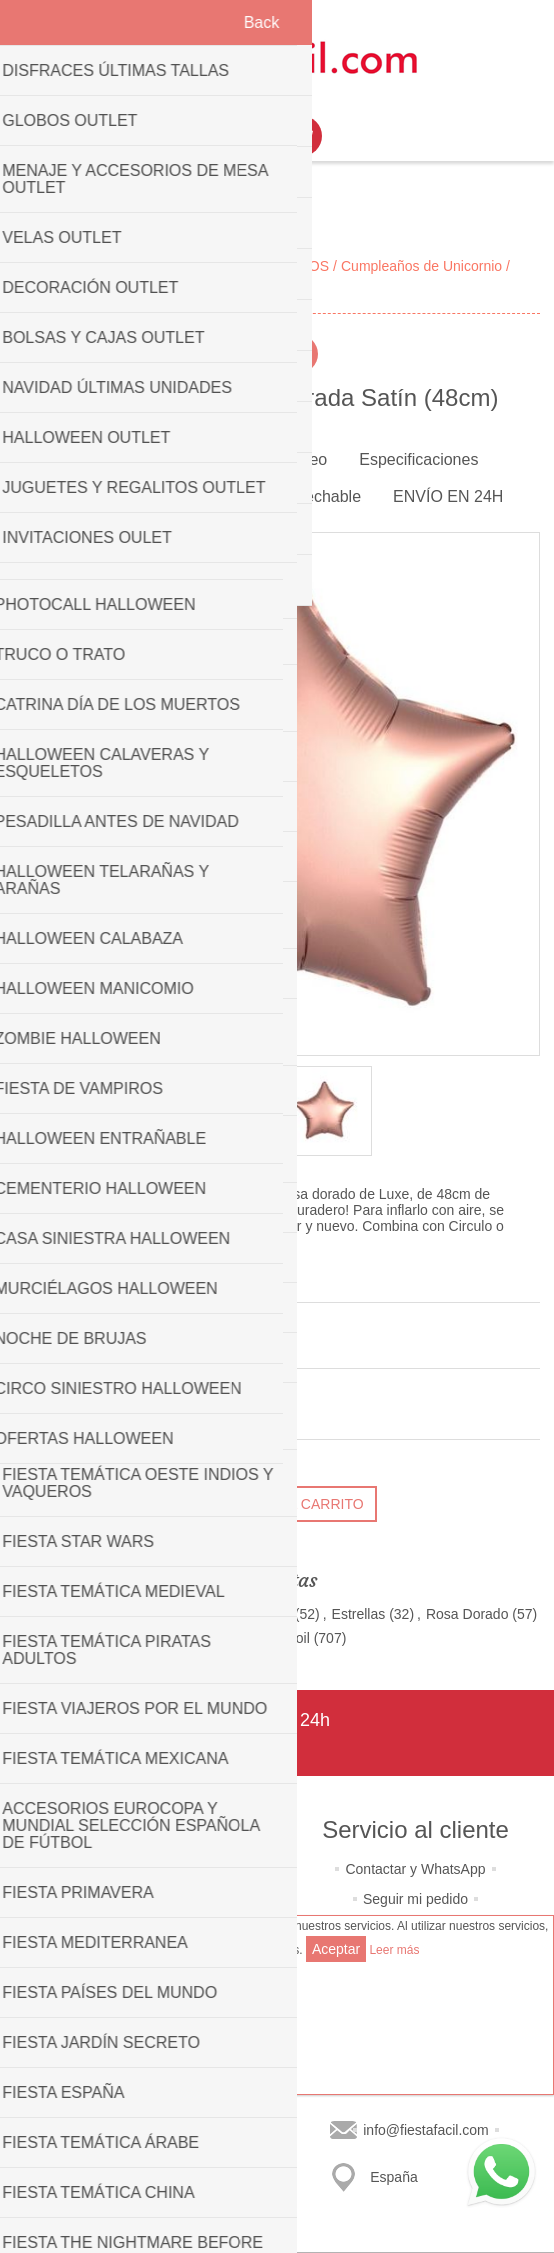 The image size is (554, 2253). Describe the element at coordinates (467, 1614) in the screenshot. I see `Rosa Dorado` at that location.